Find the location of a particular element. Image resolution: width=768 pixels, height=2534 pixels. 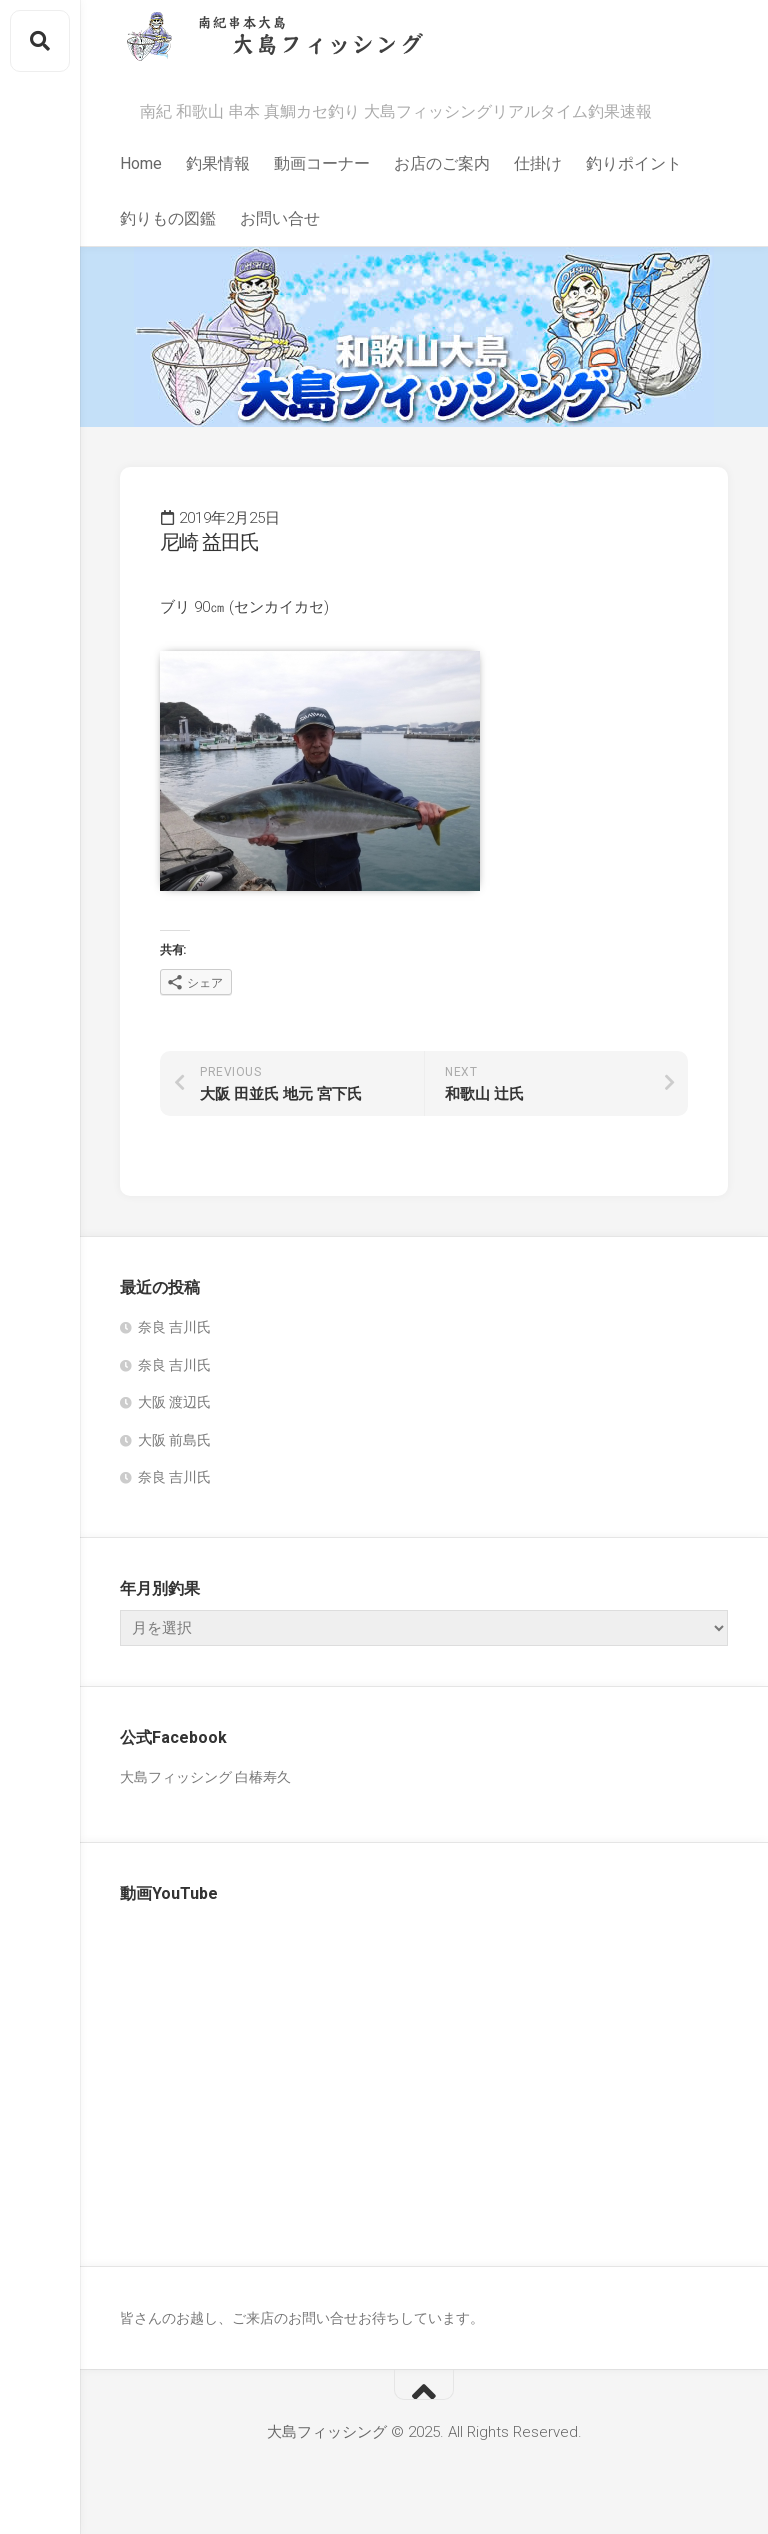

大阪 渡辺氏 is located at coordinates (174, 1402).